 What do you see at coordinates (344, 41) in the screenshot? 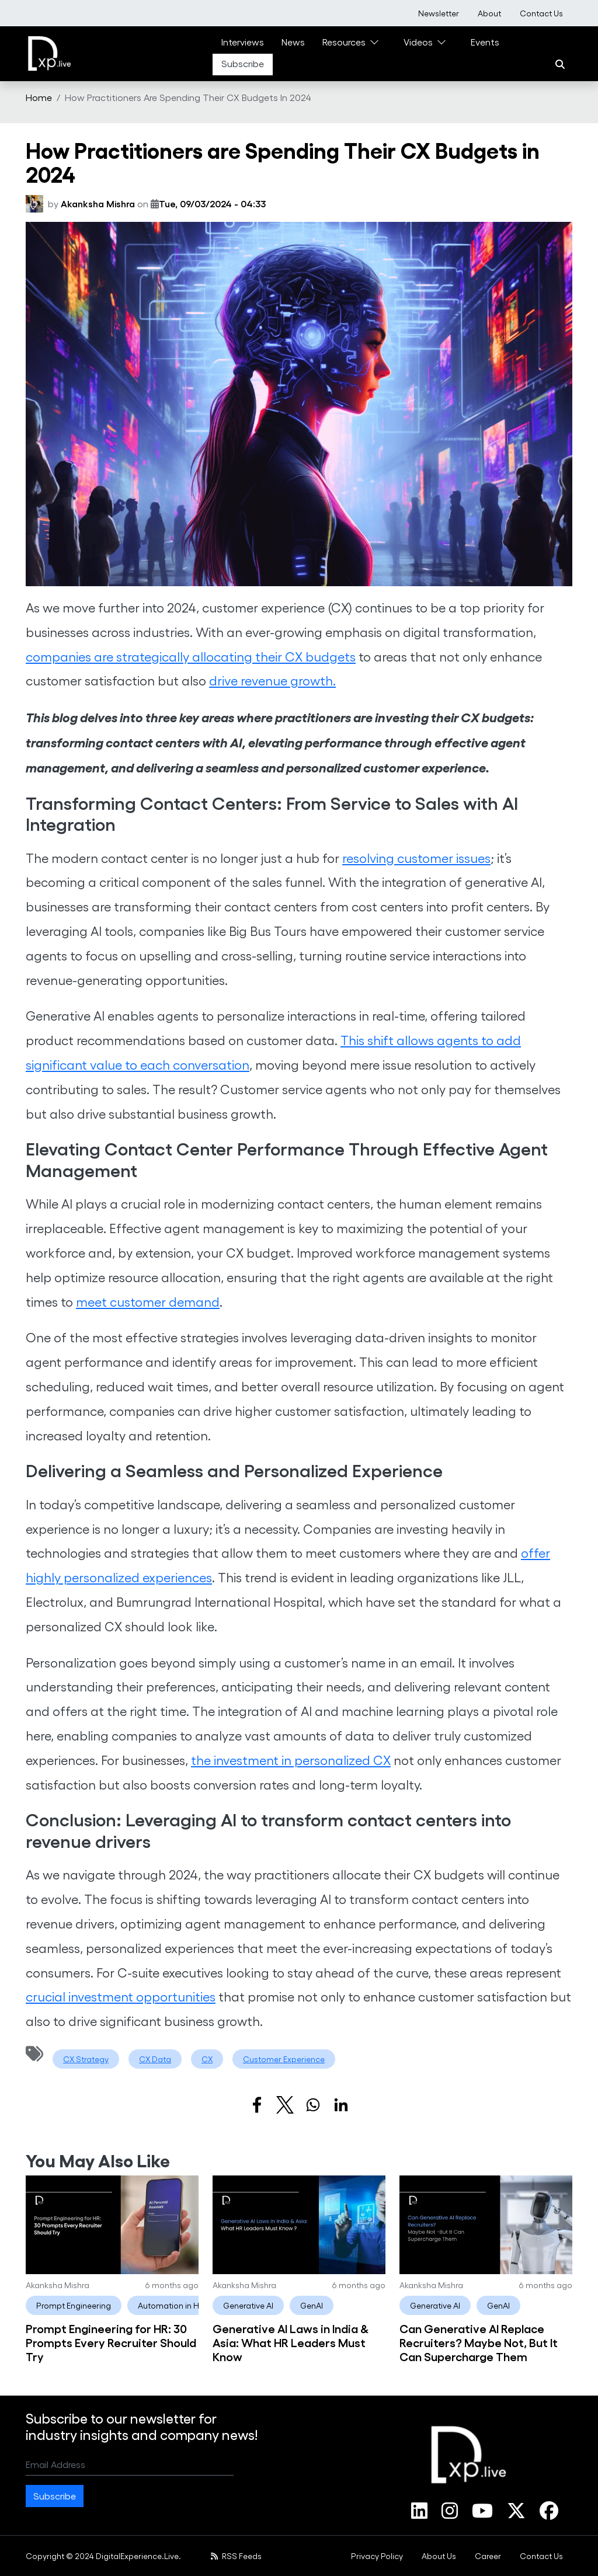
I see `Resources [link]` at bounding box center [344, 41].